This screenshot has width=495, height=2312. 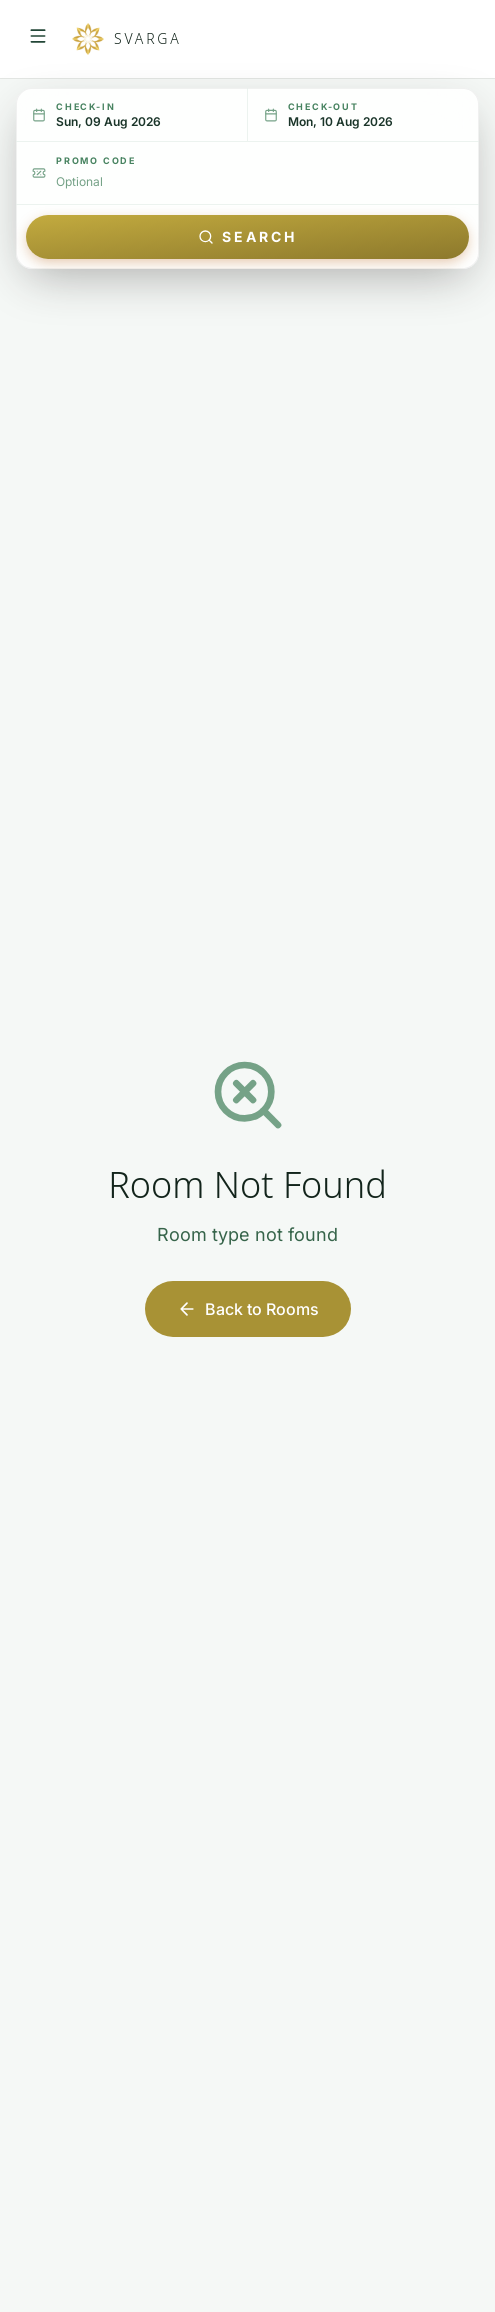 What do you see at coordinates (259, 182) in the screenshot?
I see `[Promo code (optional)]` at bounding box center [259, 182].